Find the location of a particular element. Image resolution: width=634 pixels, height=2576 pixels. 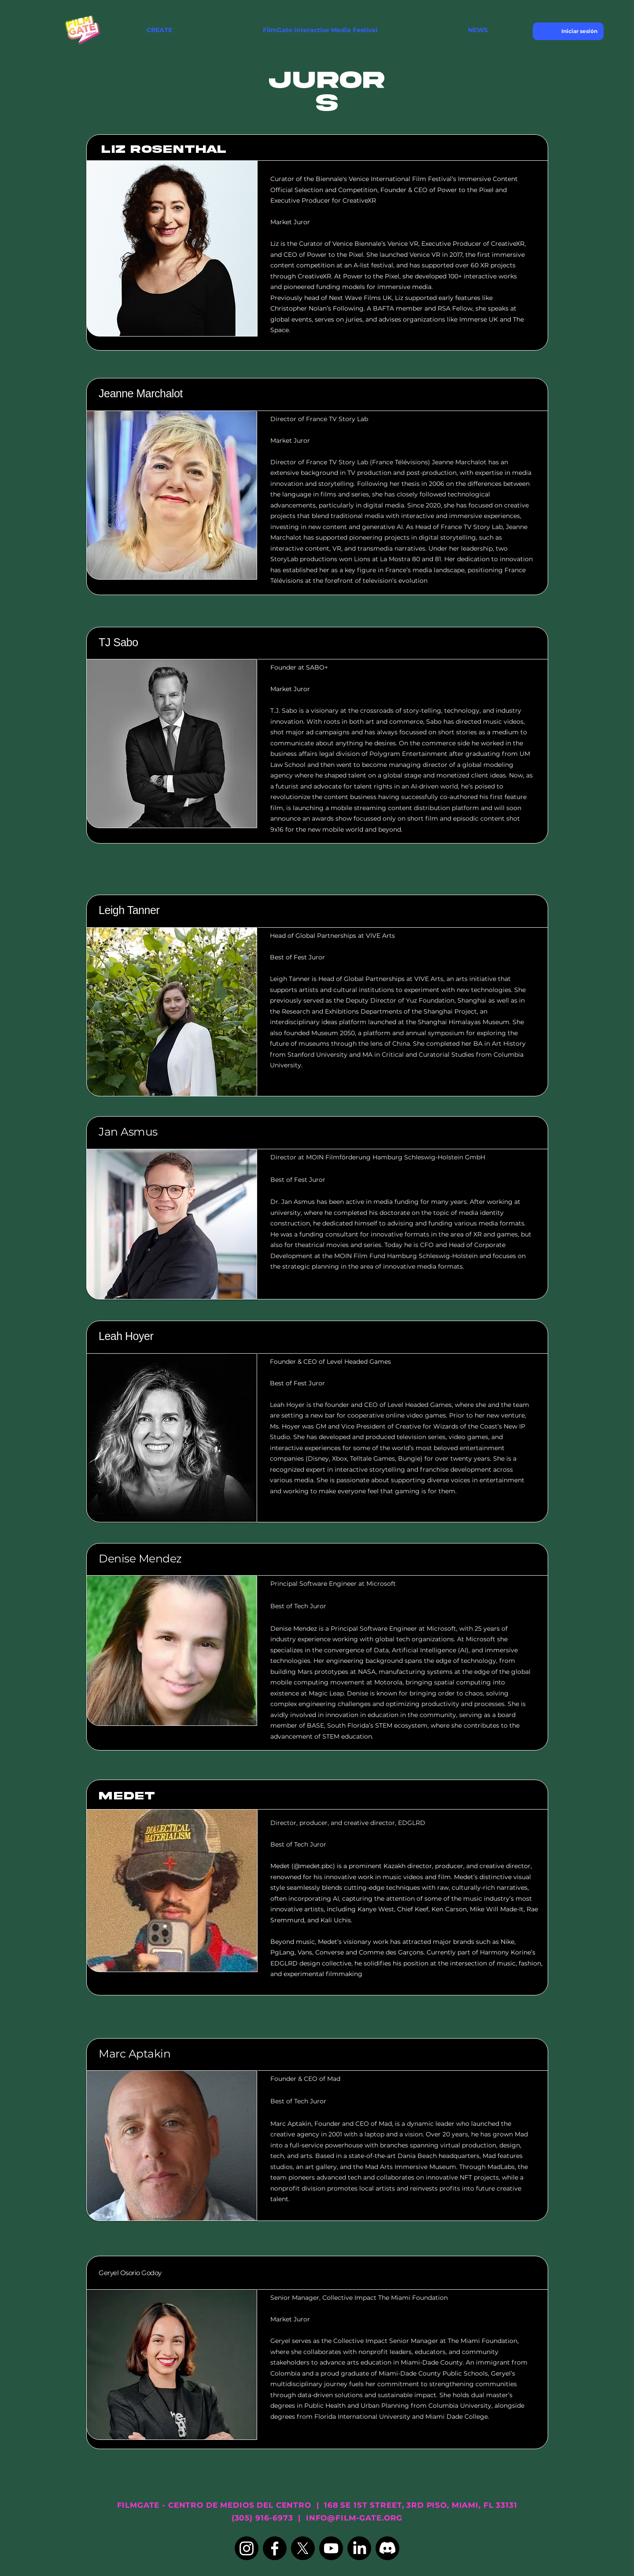

[Youtube] is located at coordinates (331, 2548).